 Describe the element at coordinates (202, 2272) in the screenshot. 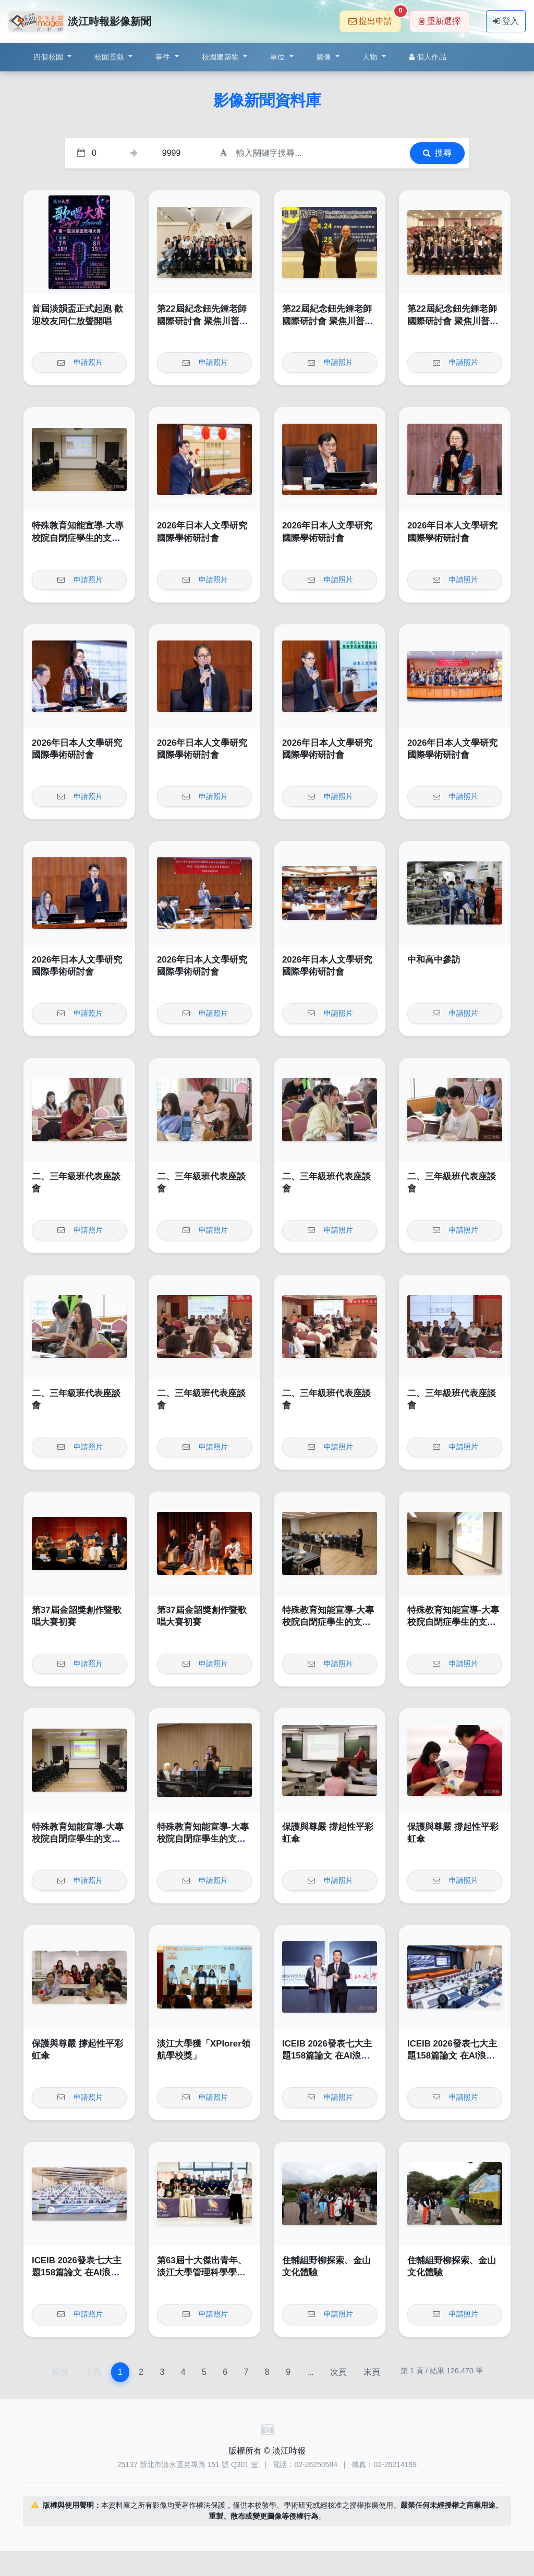

I see `第63屆十大傑出青年、淡江大學管理科學學系博士班學生蔡明哲` at that location.